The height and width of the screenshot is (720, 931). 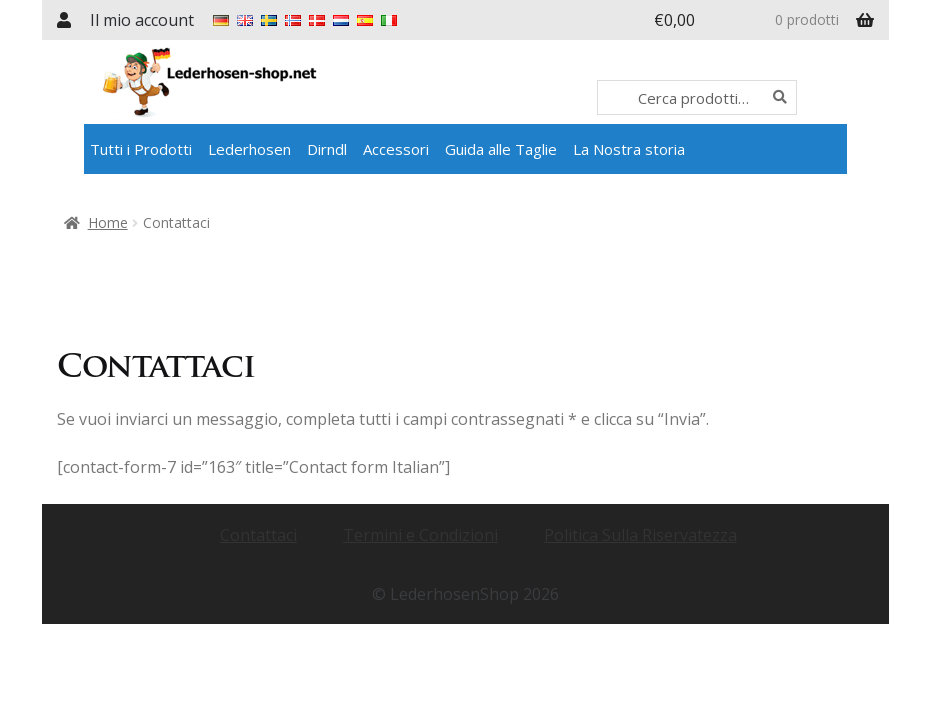 What do you see at coordinates (501, 149) in the screenshot?
I see `Guida alle Taglie` at bounding box center [501, 149].